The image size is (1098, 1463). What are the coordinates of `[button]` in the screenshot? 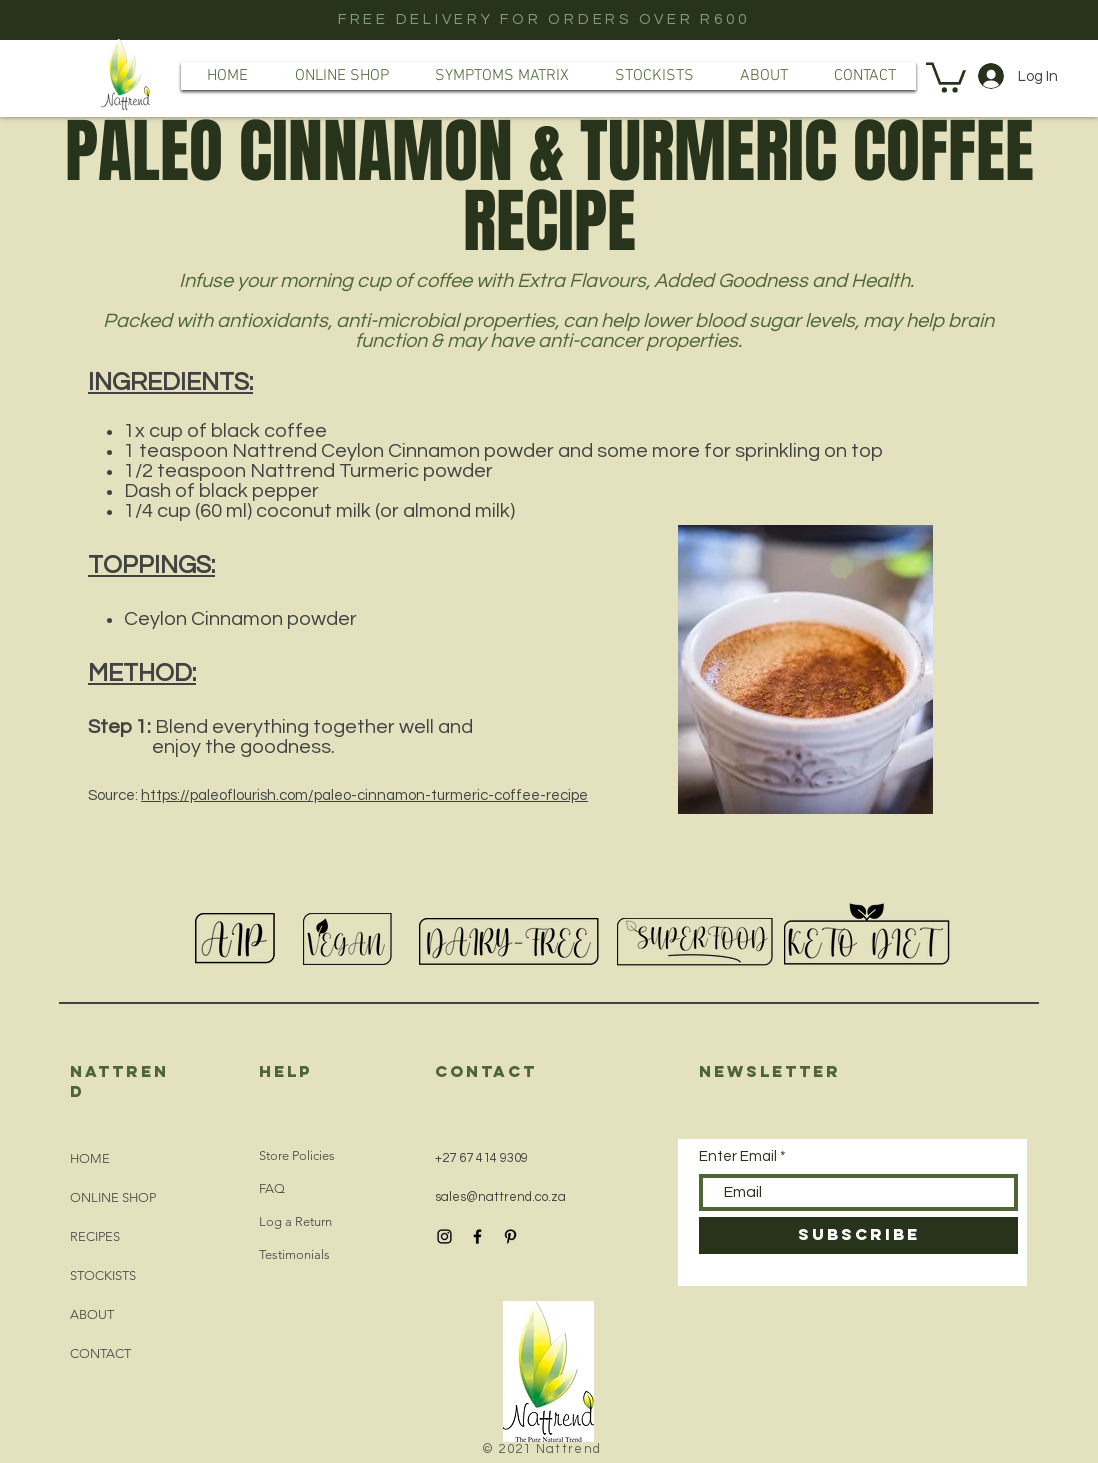 It's located at (946, 76).